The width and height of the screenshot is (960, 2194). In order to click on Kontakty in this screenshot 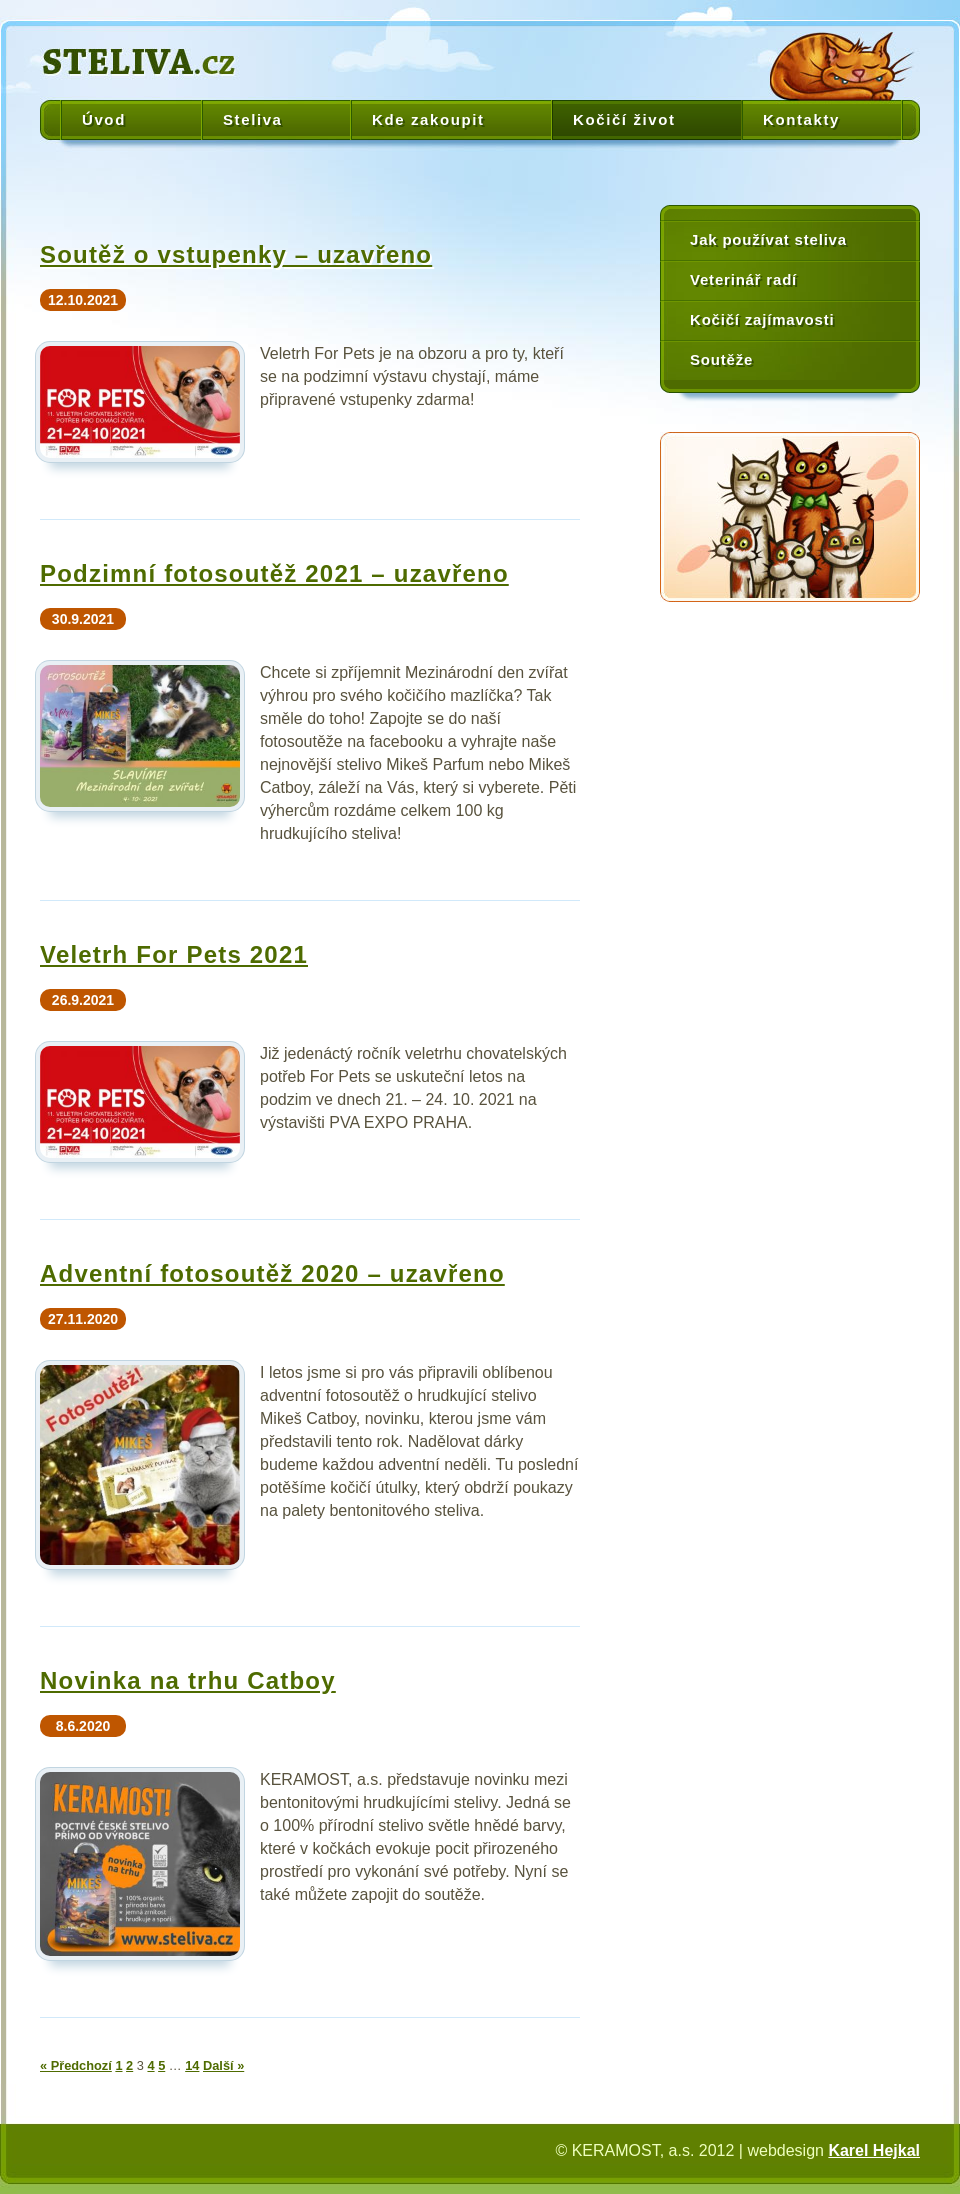, I will do `click(801, 119)`.